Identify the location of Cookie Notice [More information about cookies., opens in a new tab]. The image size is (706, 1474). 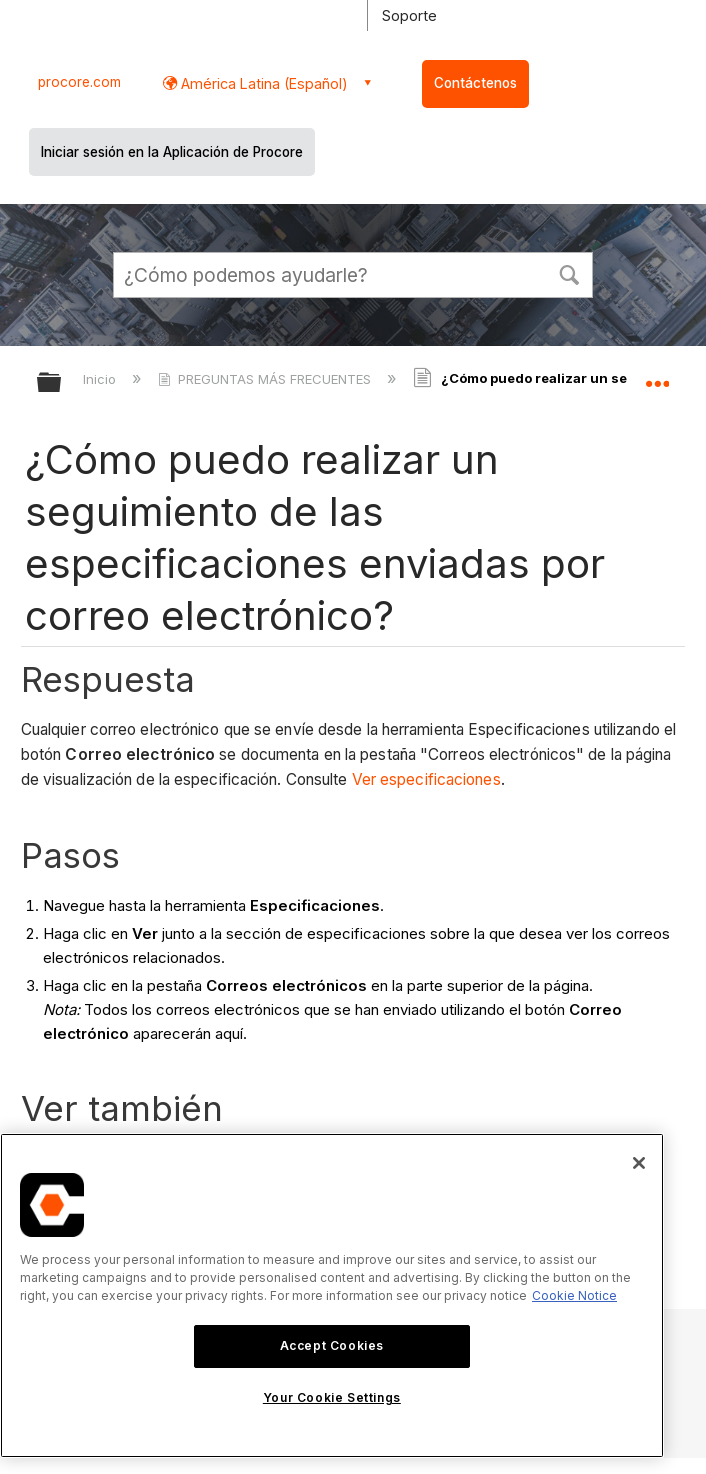
(574, 1295).